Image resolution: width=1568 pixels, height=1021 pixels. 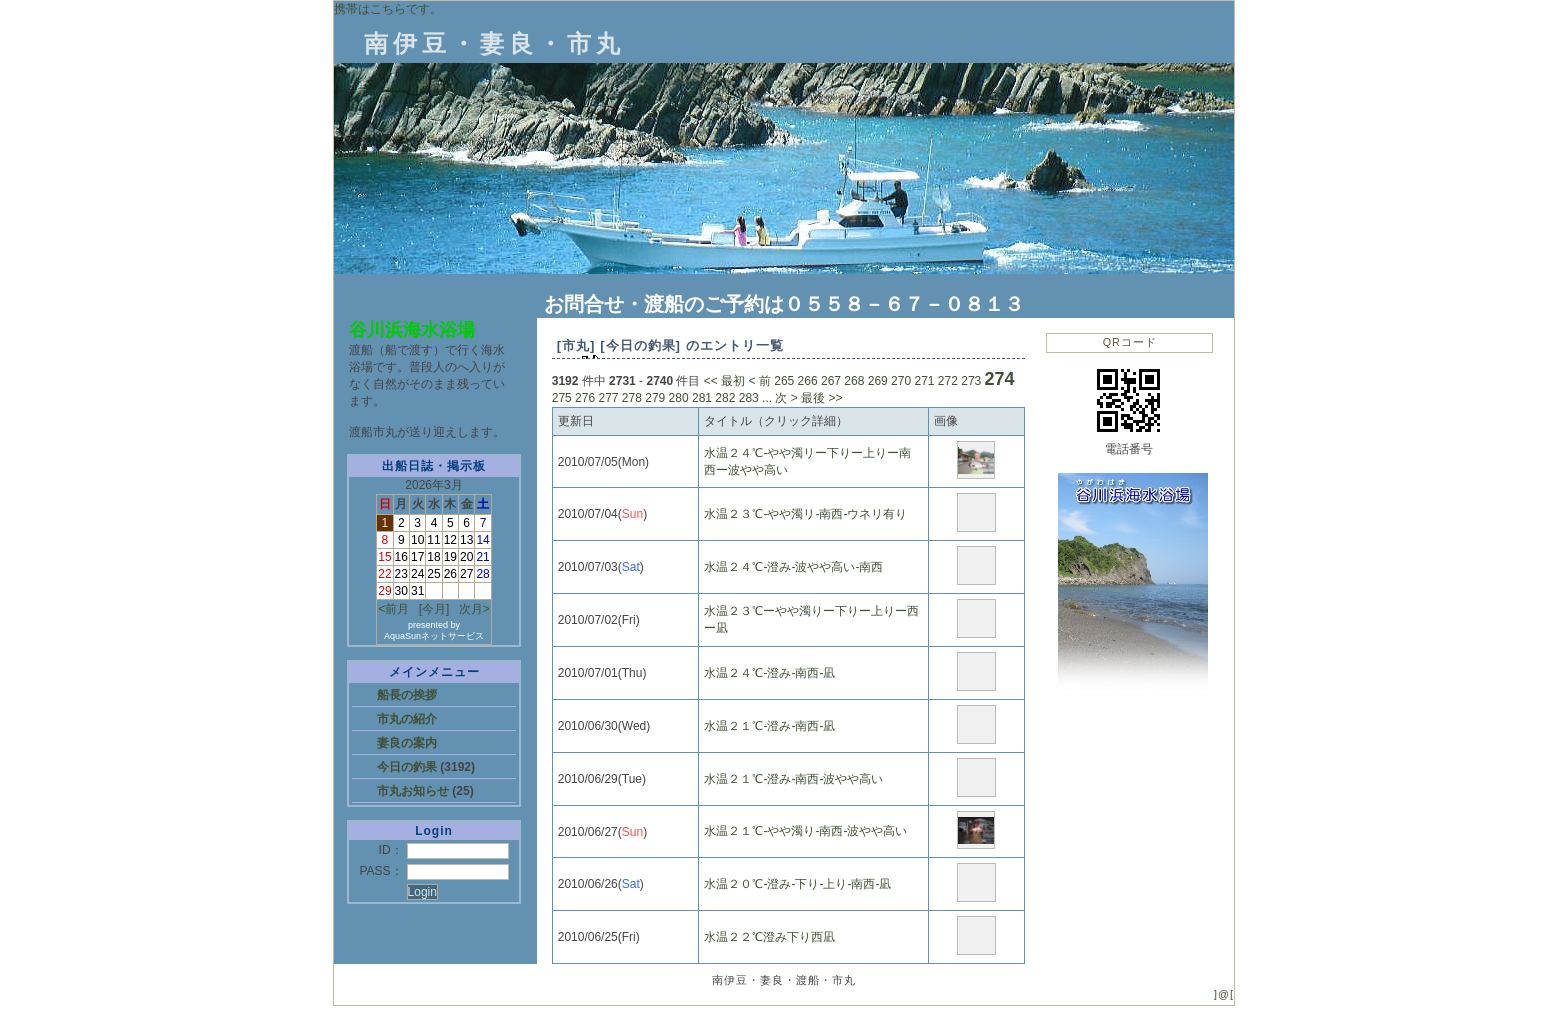 What do you see at coordinates (854, 381) in the screenshot?
I see `268` at bounding box center [854, 381].